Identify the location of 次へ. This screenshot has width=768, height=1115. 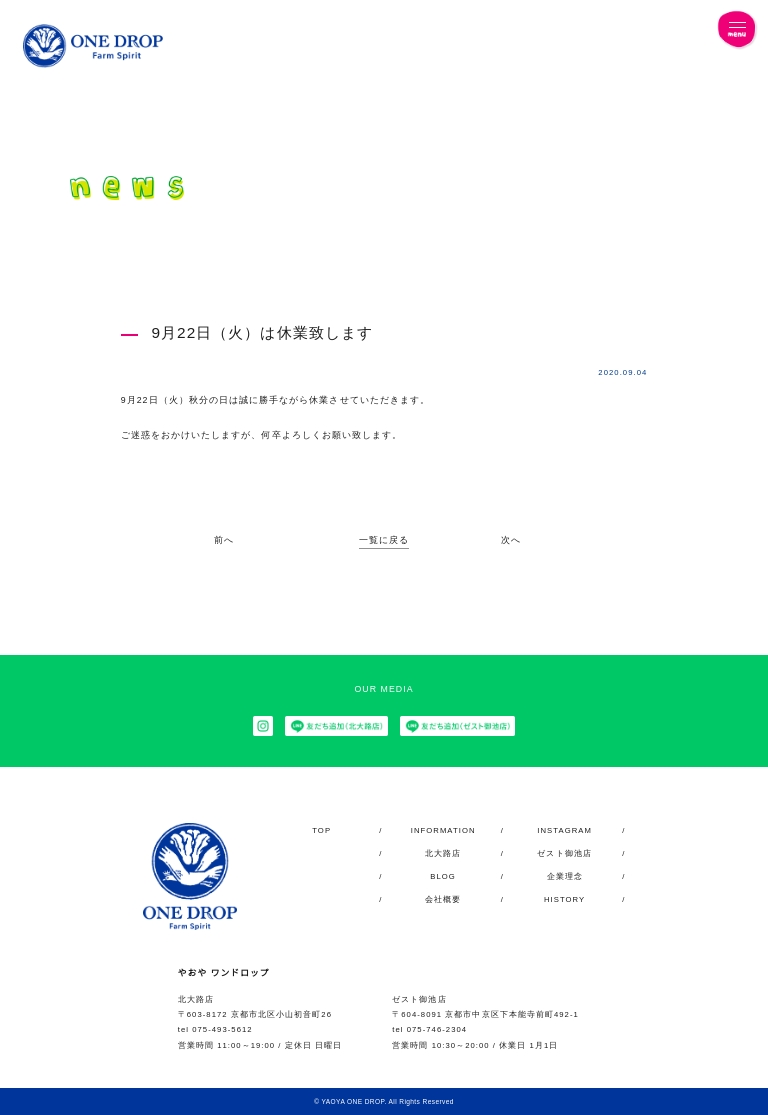
(511, 540).